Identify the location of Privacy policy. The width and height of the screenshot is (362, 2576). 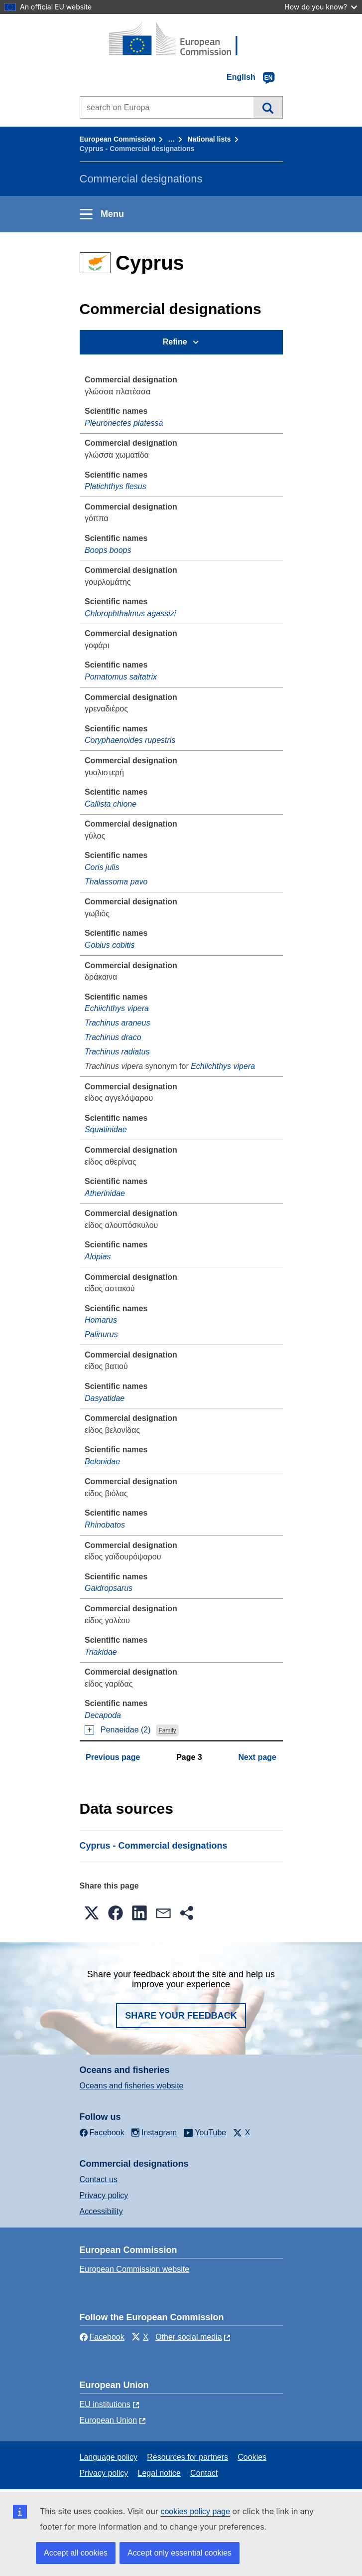
(104, 2195).